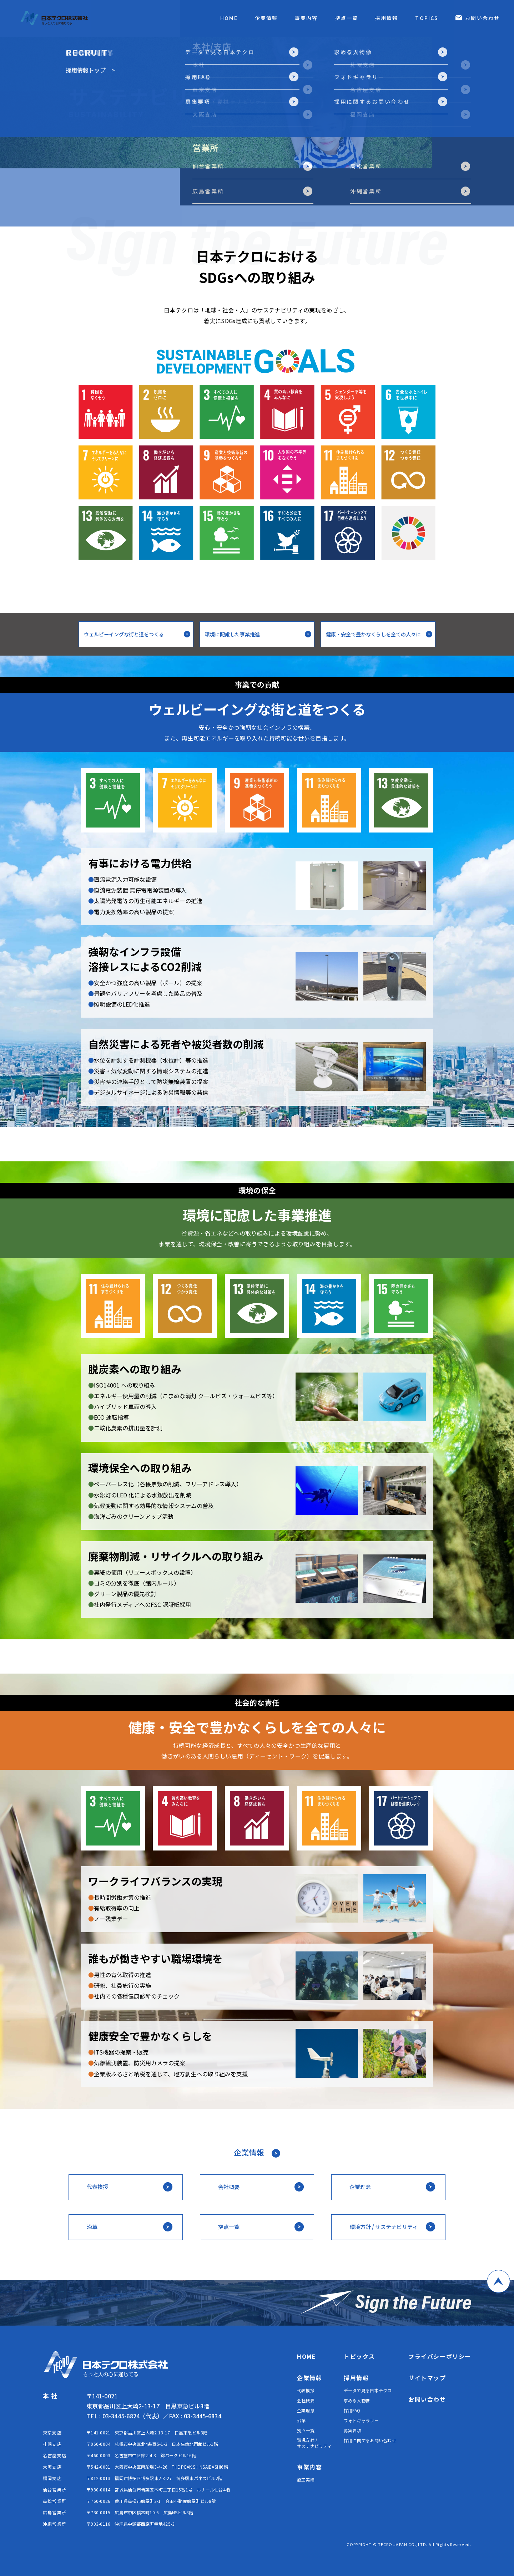  Describe the element at coordinates (346, 17) in the screenshot. I see `拠点一覧` at that location.